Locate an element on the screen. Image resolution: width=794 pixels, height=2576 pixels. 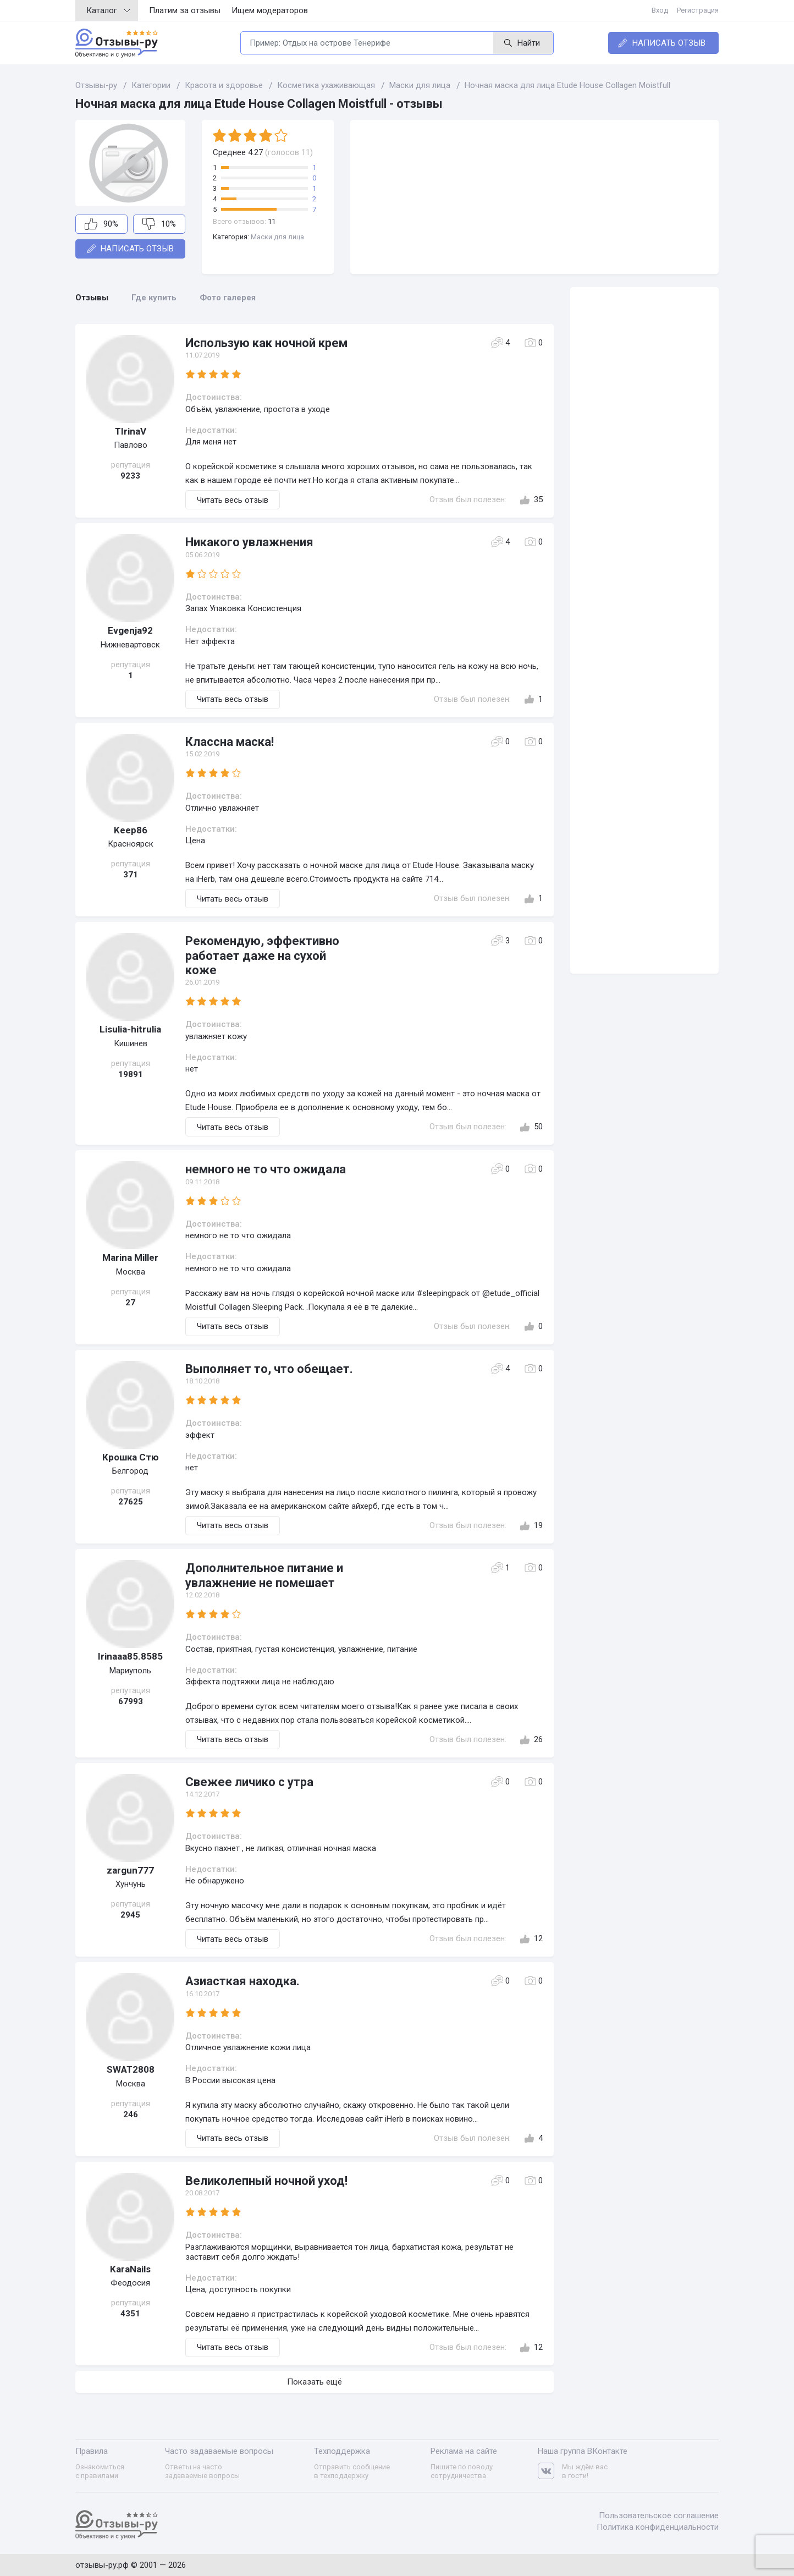
Использую как ночной крем is located at coordinates (266, 343).